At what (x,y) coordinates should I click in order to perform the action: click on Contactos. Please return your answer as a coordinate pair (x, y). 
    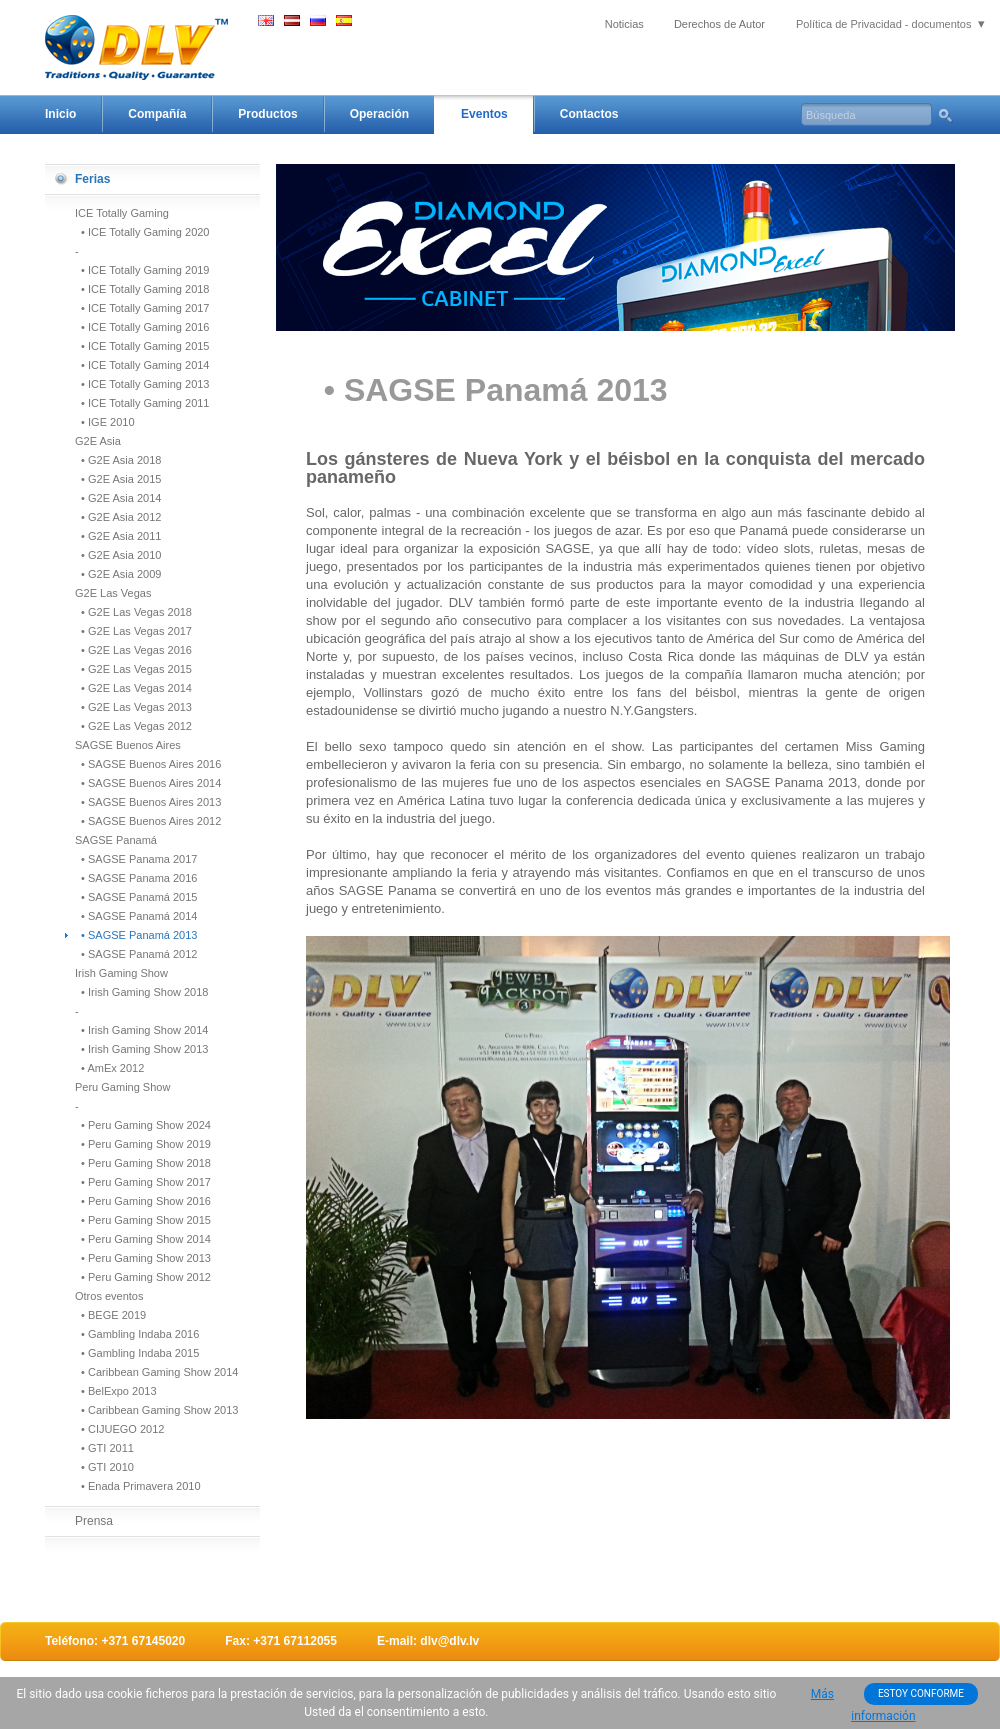
    Looking at the image, I should click on (589, 114).